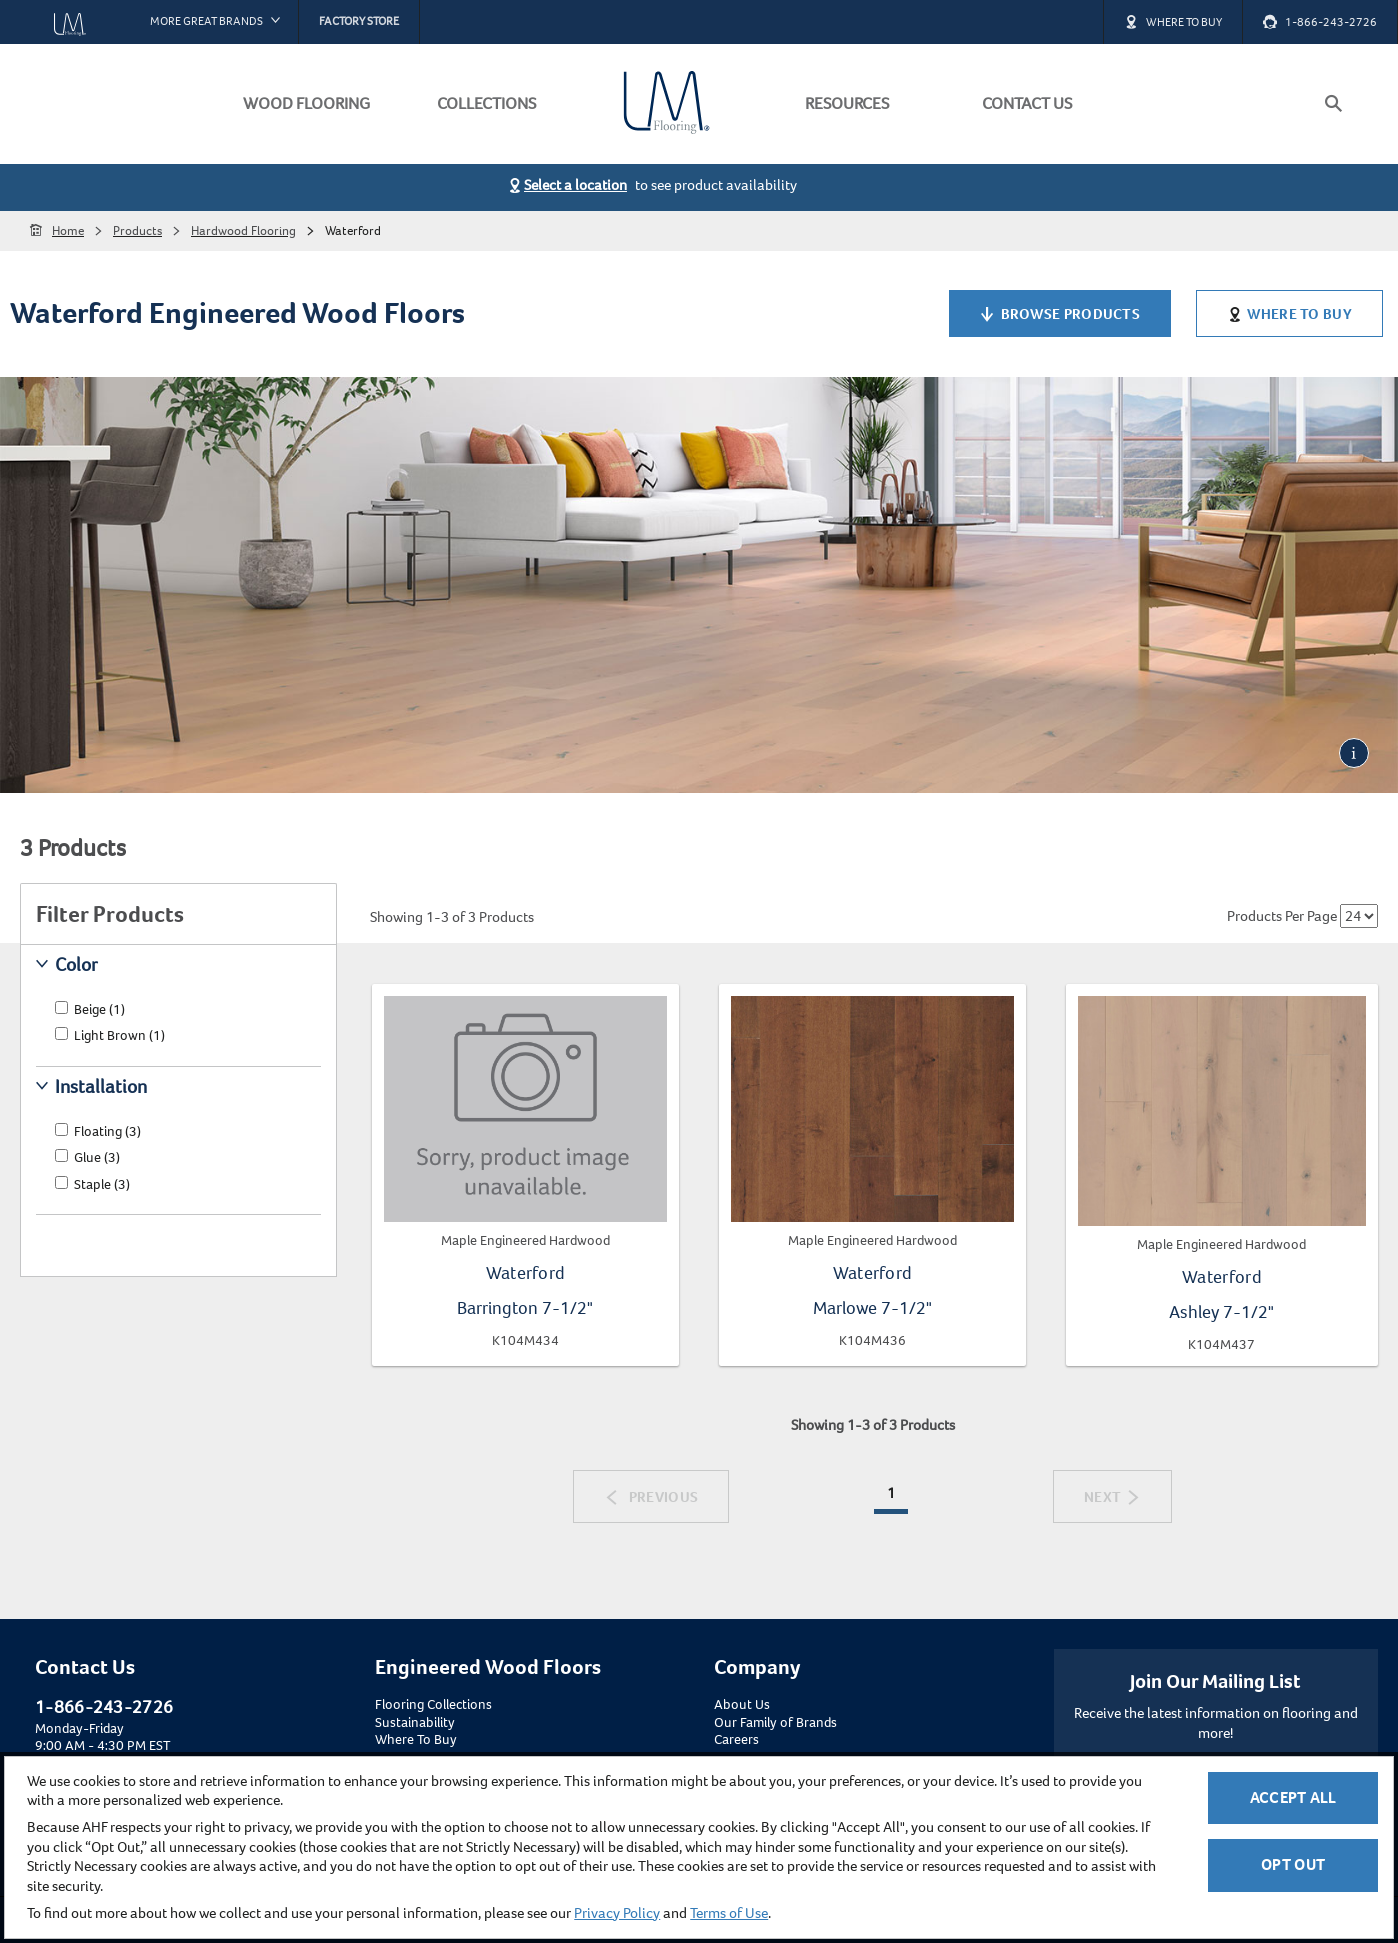 Image resolution: width=1398 pixels, height=1943 pixels. What do you see at coordinates (415, 1723) in the screenshot?
I see `Sustainability` at bounding box center [415, 1723].